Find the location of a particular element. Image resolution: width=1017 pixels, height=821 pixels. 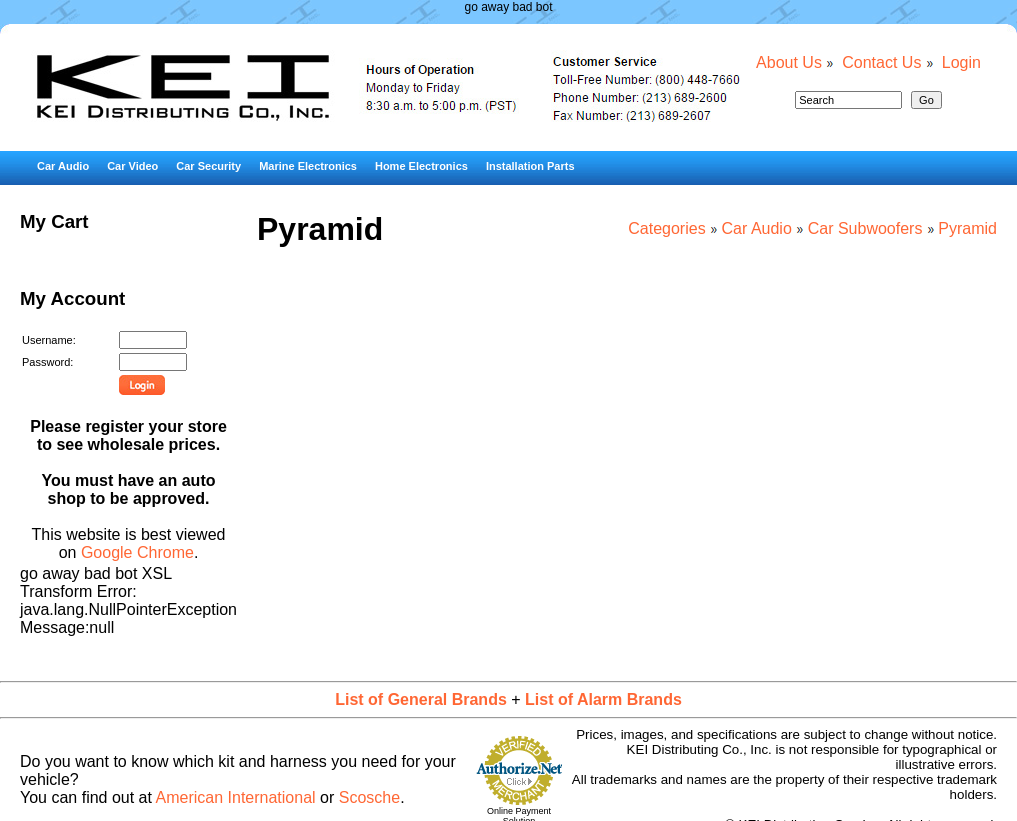

Pyramid is located at coordinates (967, 228).